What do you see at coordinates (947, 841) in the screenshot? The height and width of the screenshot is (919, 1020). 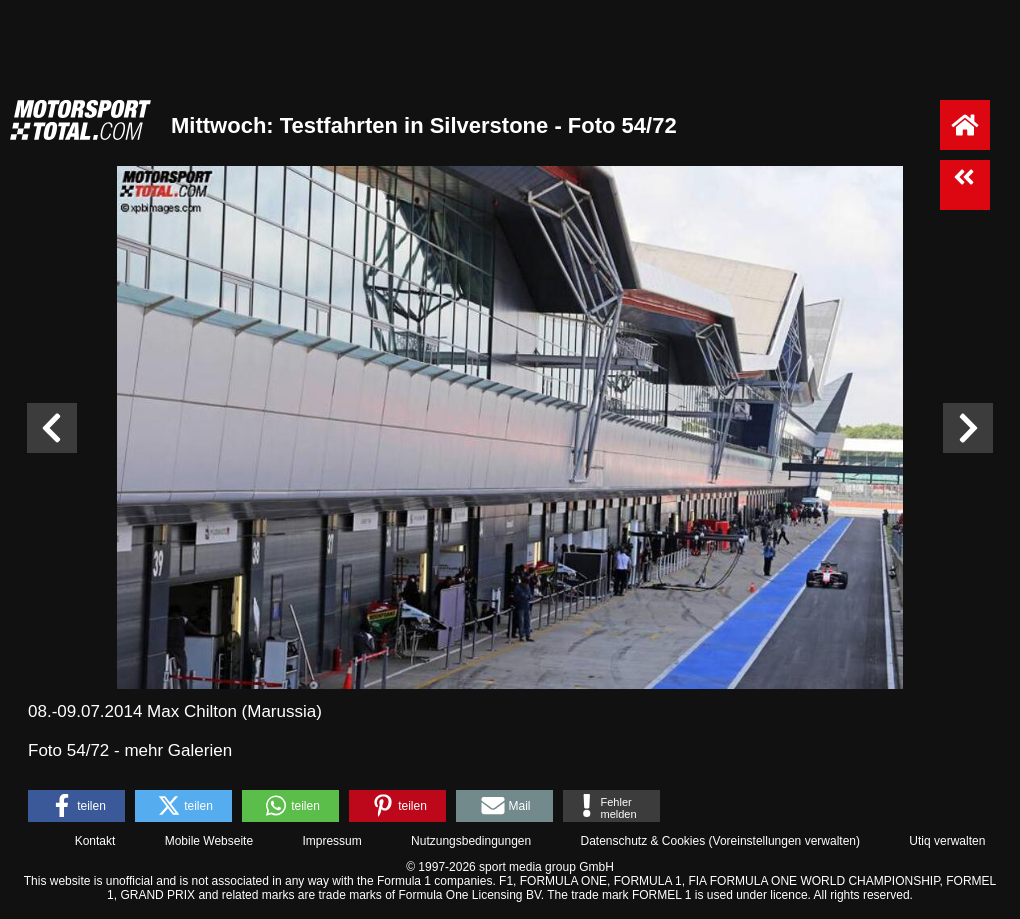 I see `Utiq verwalten` at bounding box center [947, 841].